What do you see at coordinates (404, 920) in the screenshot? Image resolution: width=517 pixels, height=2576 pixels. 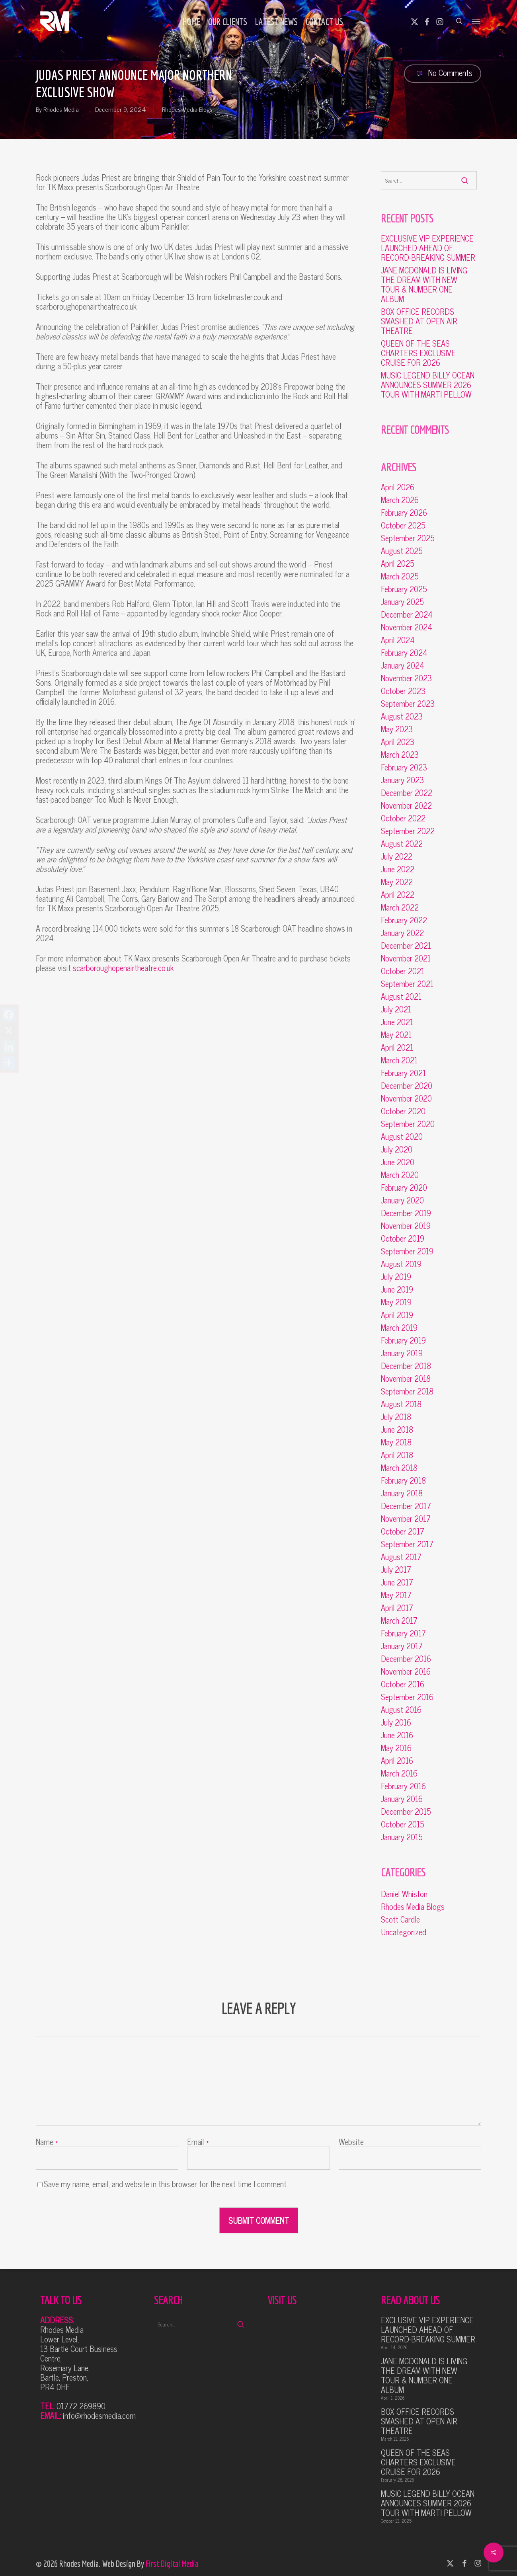 I see `February 2022` at bounding box center [404, 920].